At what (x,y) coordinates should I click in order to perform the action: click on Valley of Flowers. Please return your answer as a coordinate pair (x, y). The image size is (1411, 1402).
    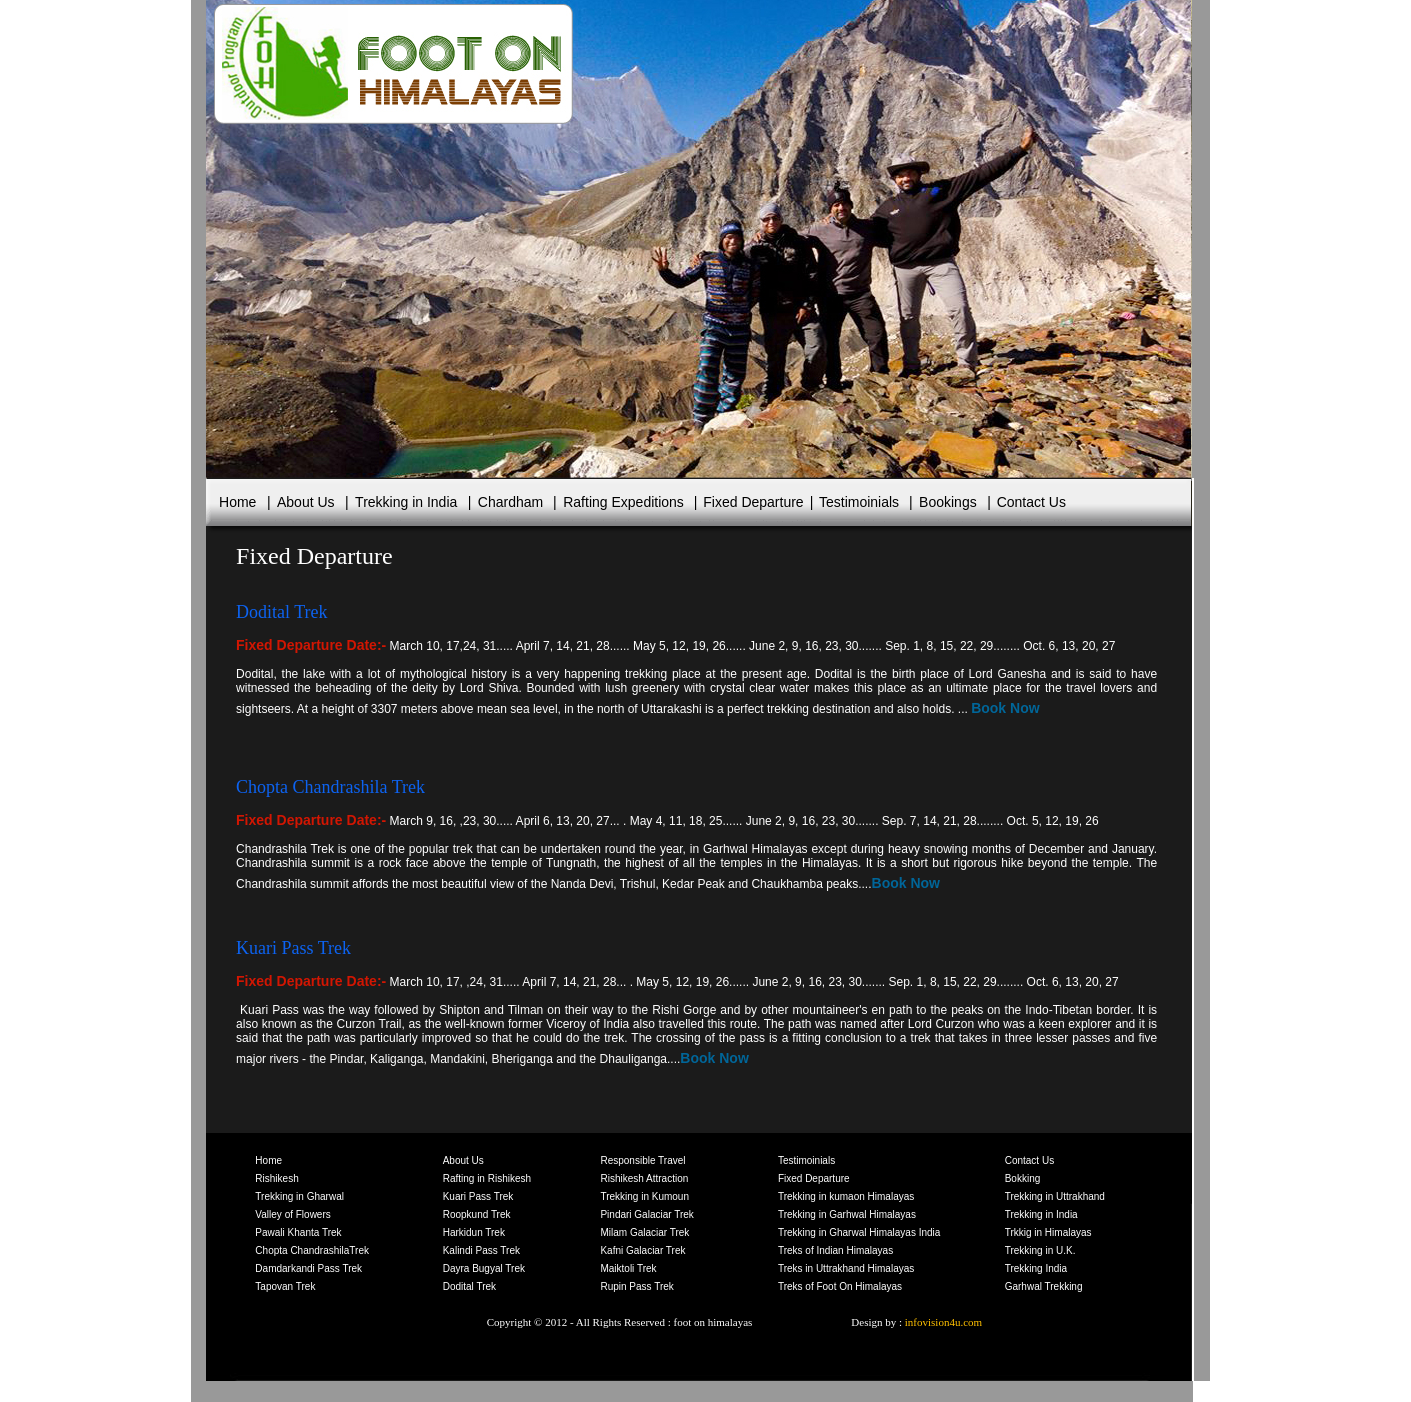
    Looking at the image, I should click on (292, 1214).